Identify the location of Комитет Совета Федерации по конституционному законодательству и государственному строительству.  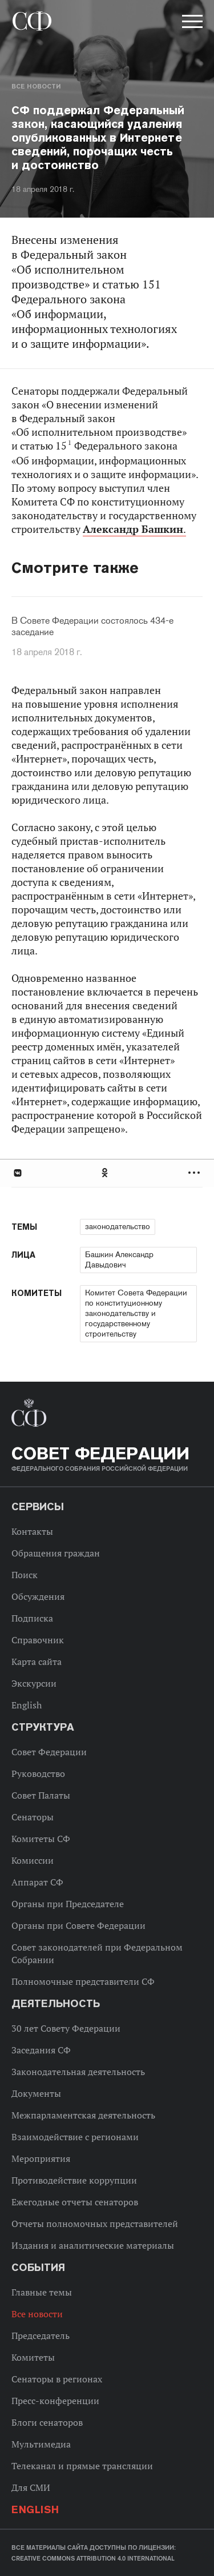
(136, 1313).